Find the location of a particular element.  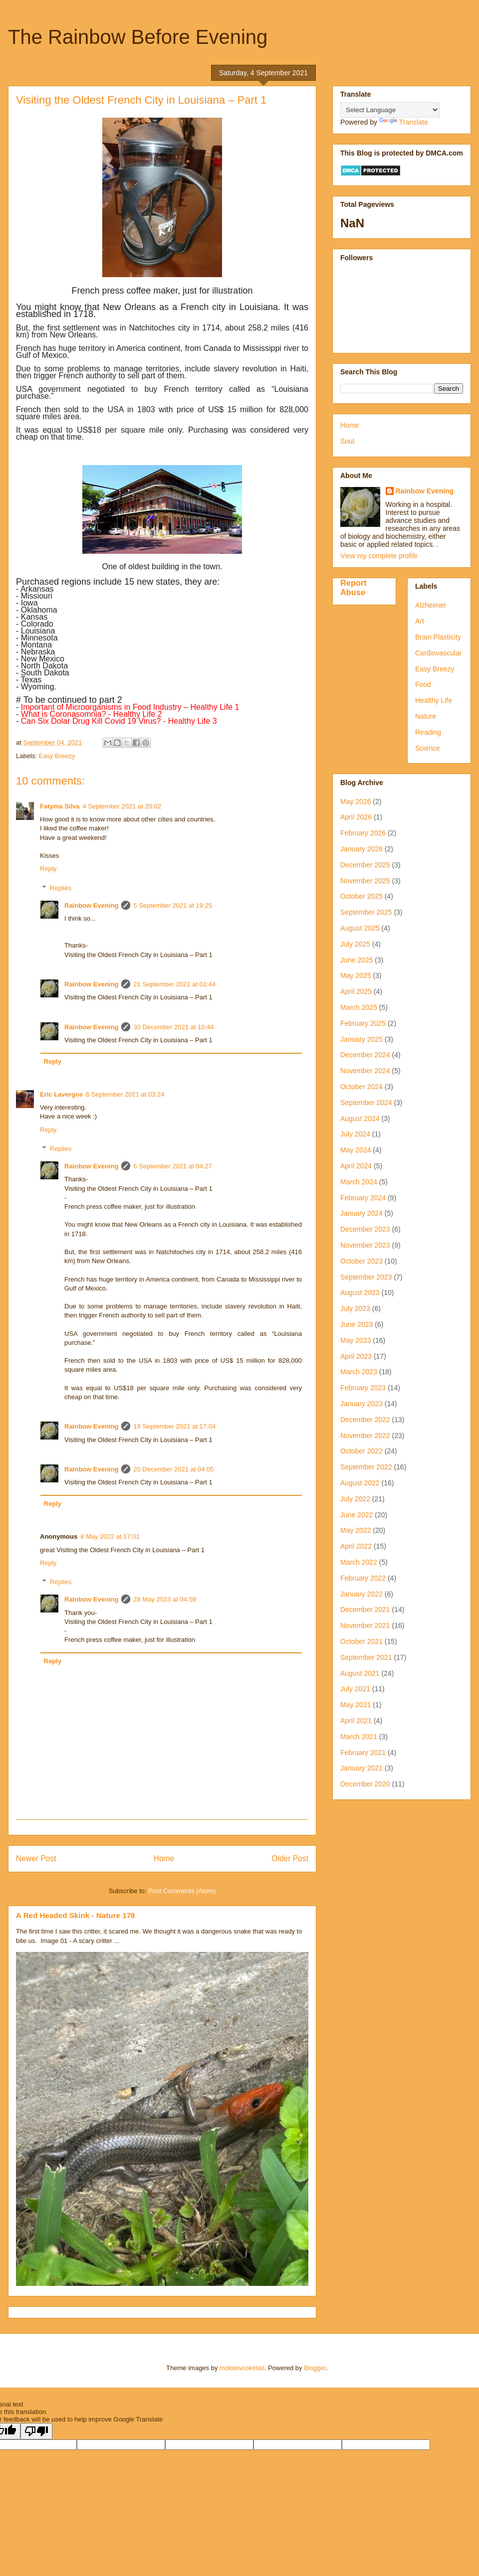

[Poor translation] is located at coordinates (36, 2431).